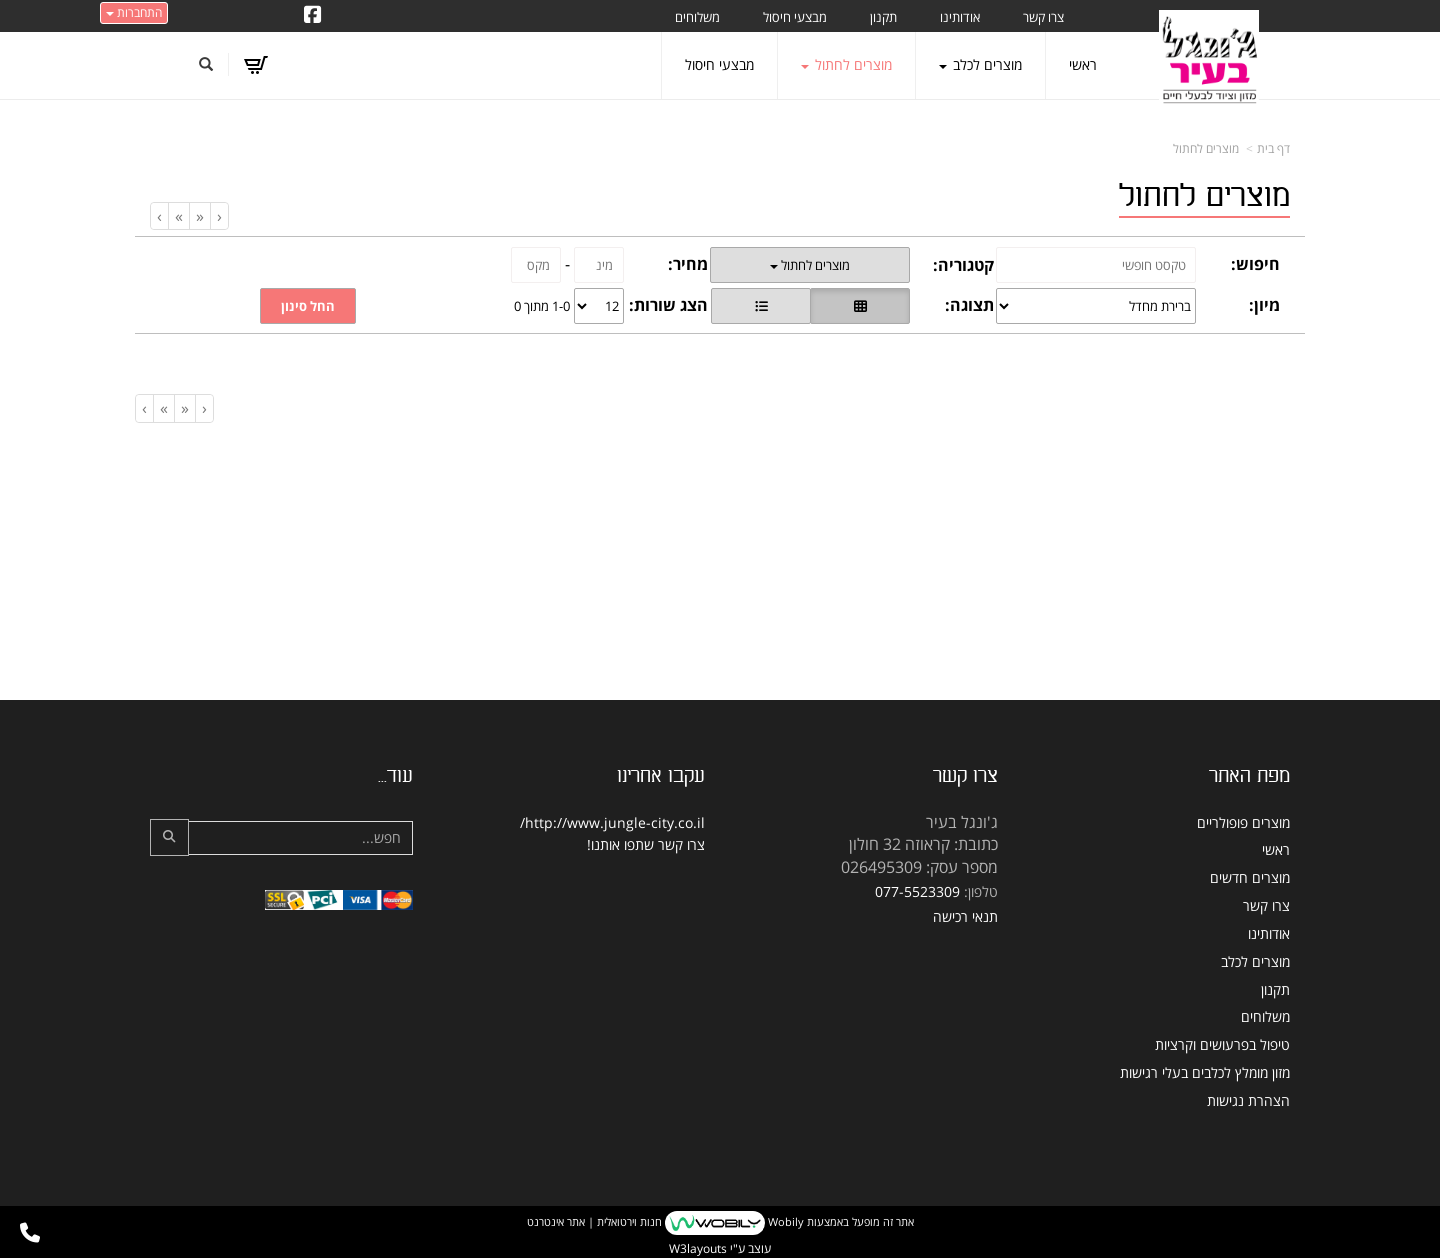 This screenshot has height=1258, width=1440. What do you see at coordinates (1250, 877) in the screenshot?
I see `מוצרים חדשים [menuitem]` at bounding box center [1250, 877].